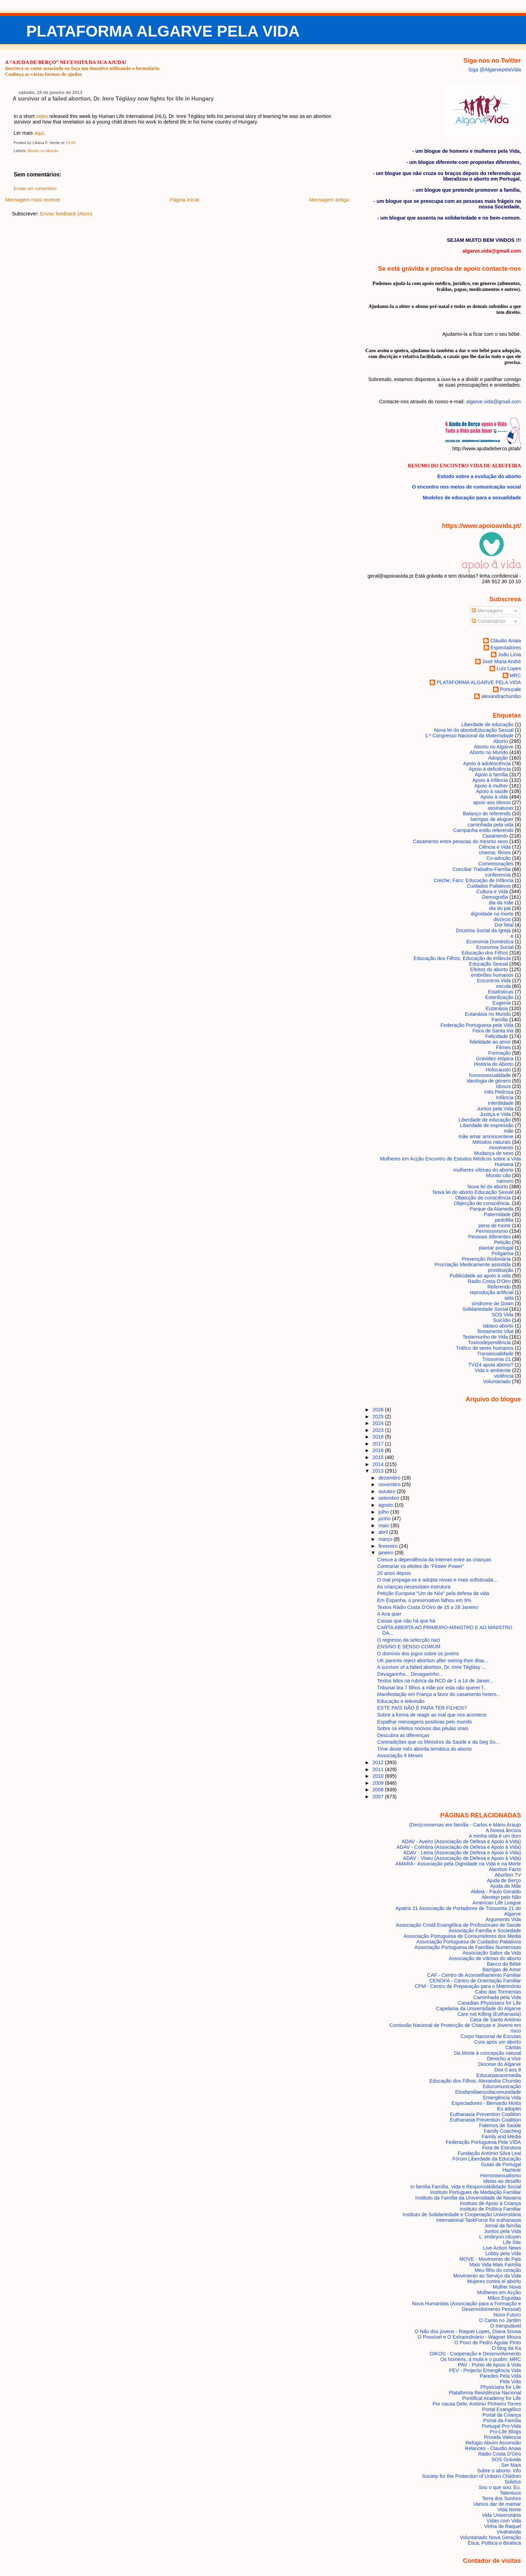 Image resolution: width=526 pixels, height=2576 pixels. I want to click on Paredes Pela Vida, so click(500, 2376).